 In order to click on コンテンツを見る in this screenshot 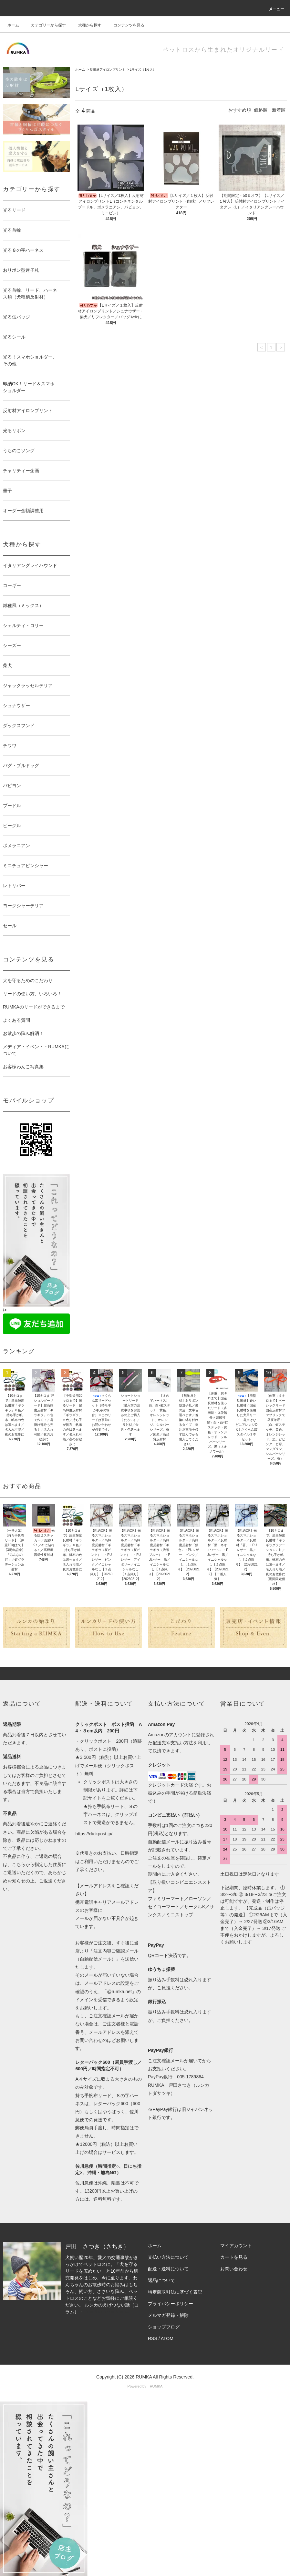, I will do `click(125, 25)`.